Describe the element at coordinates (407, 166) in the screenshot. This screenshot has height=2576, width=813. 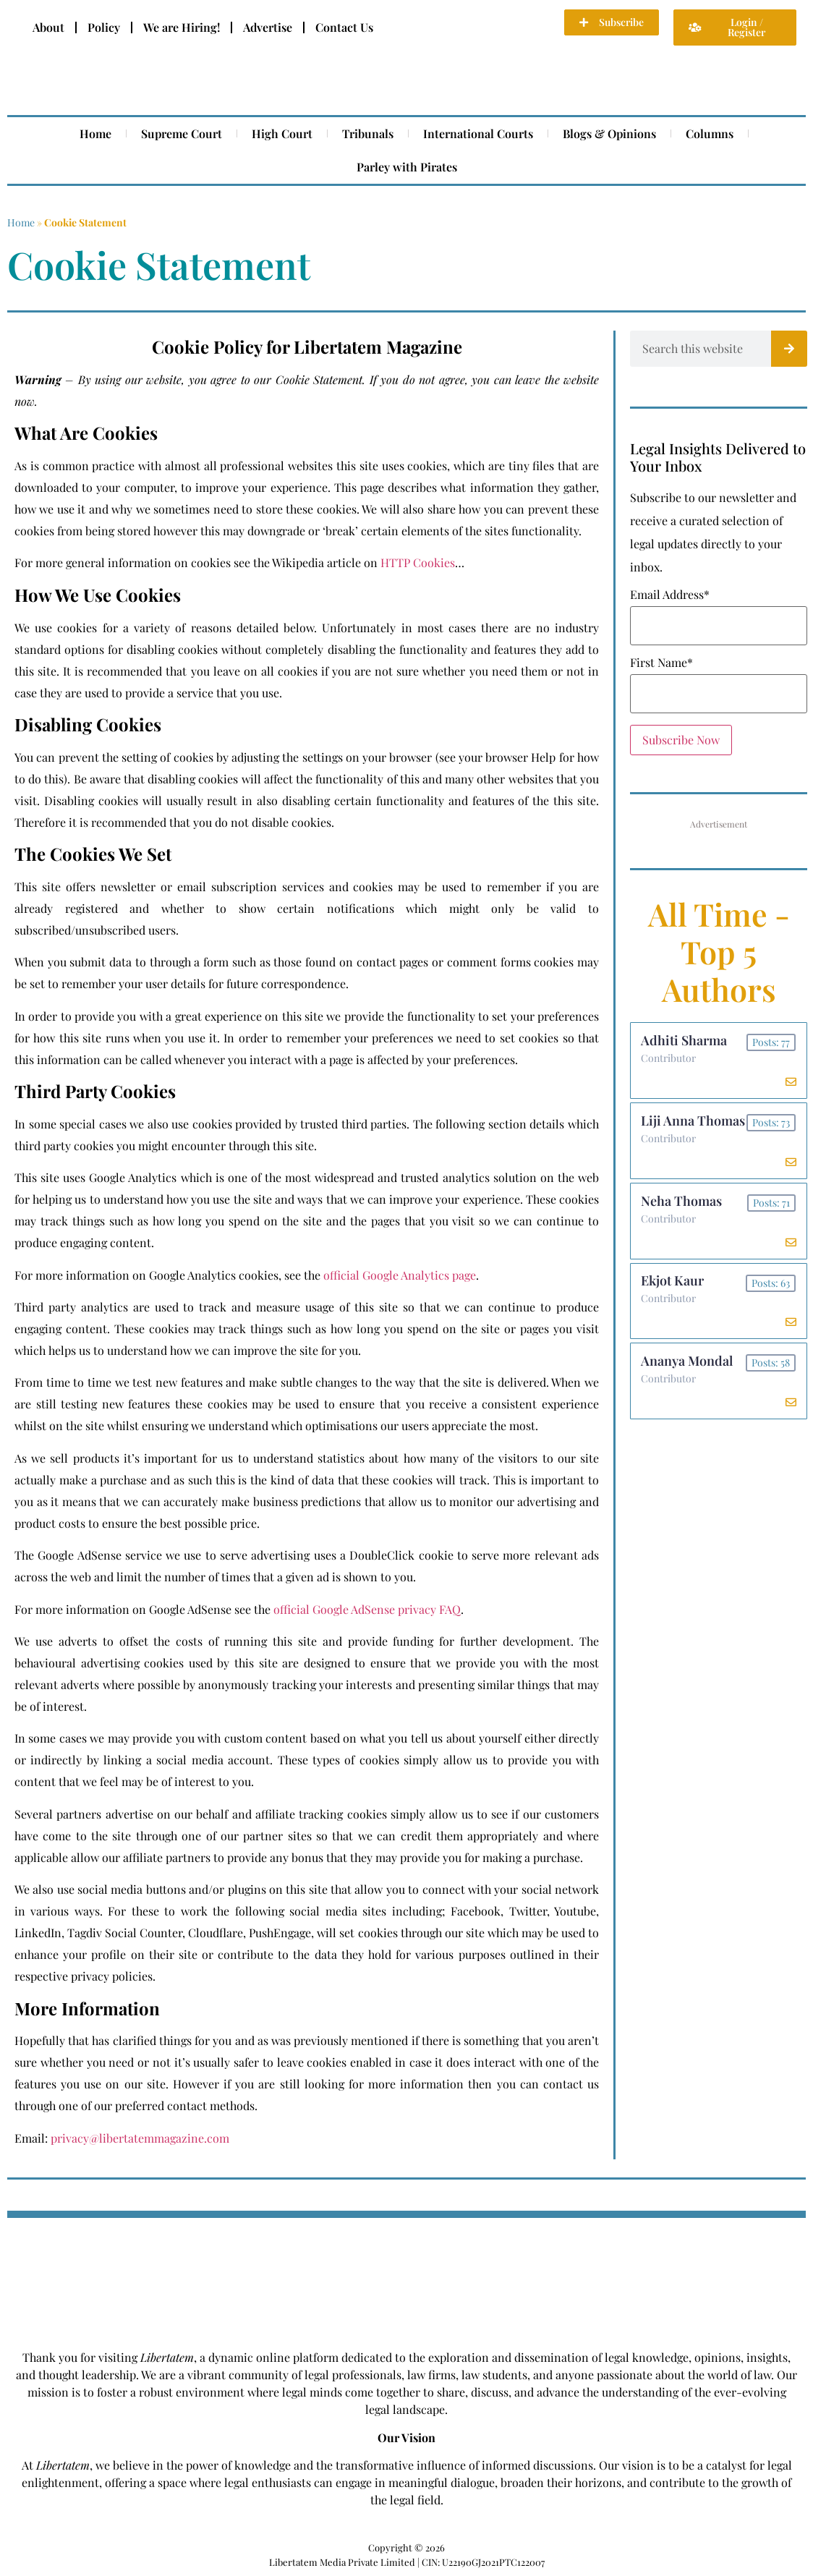
I see `Parley with Pirates` at that location.